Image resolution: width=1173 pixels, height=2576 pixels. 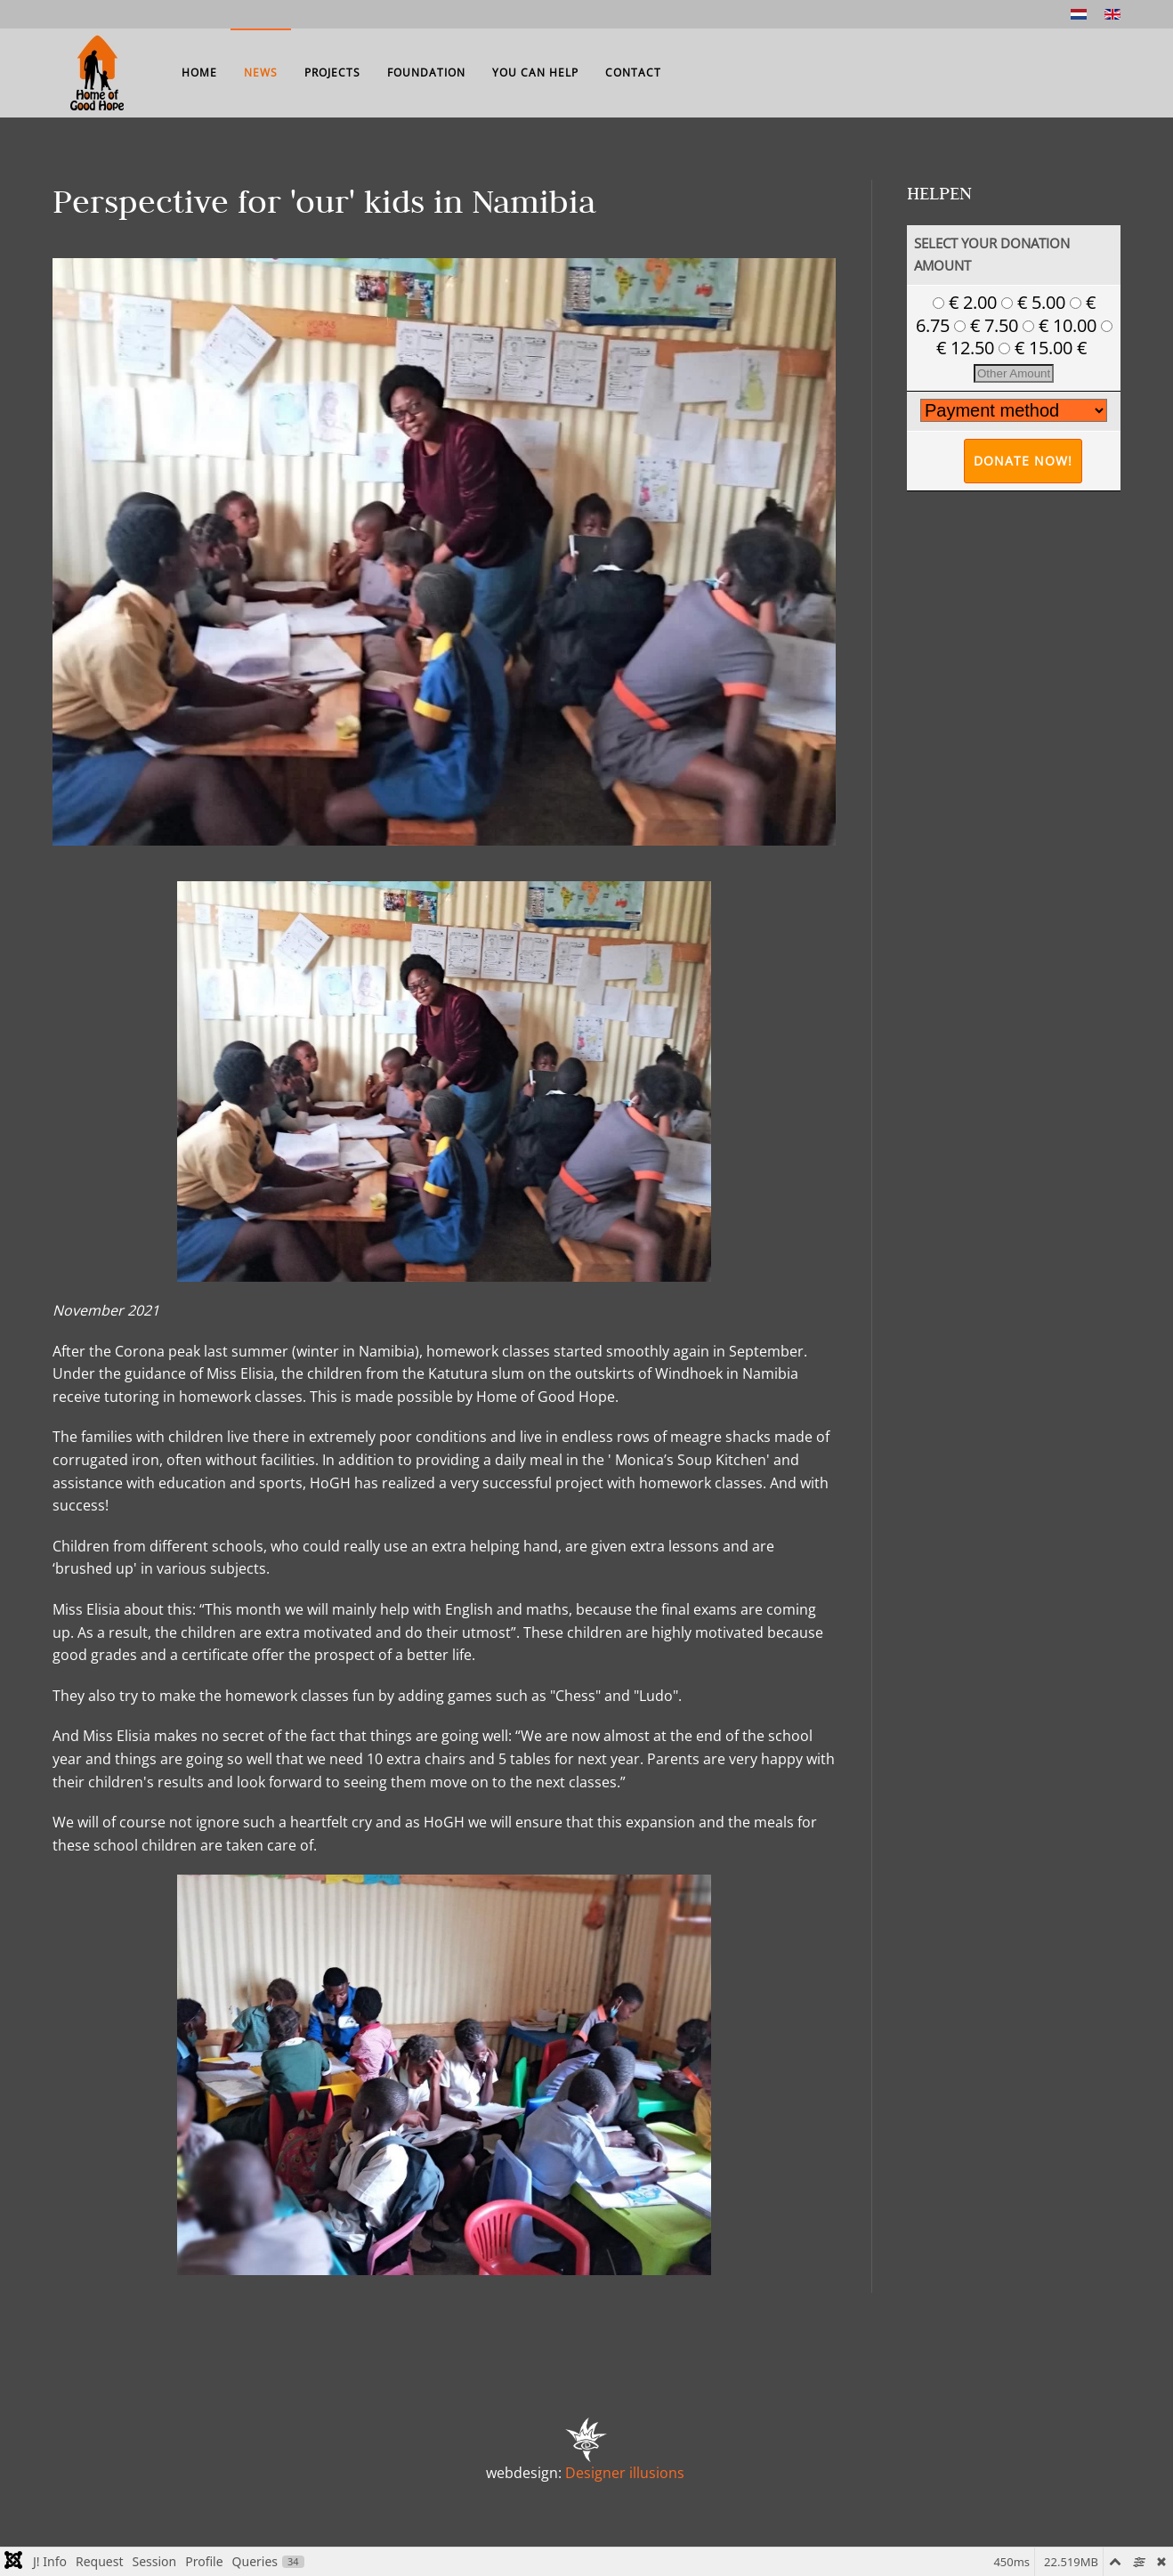 What do you see at coordinates (426, 72) in the screenshot?
I see `Foundation` at bounding box center [426, 72].